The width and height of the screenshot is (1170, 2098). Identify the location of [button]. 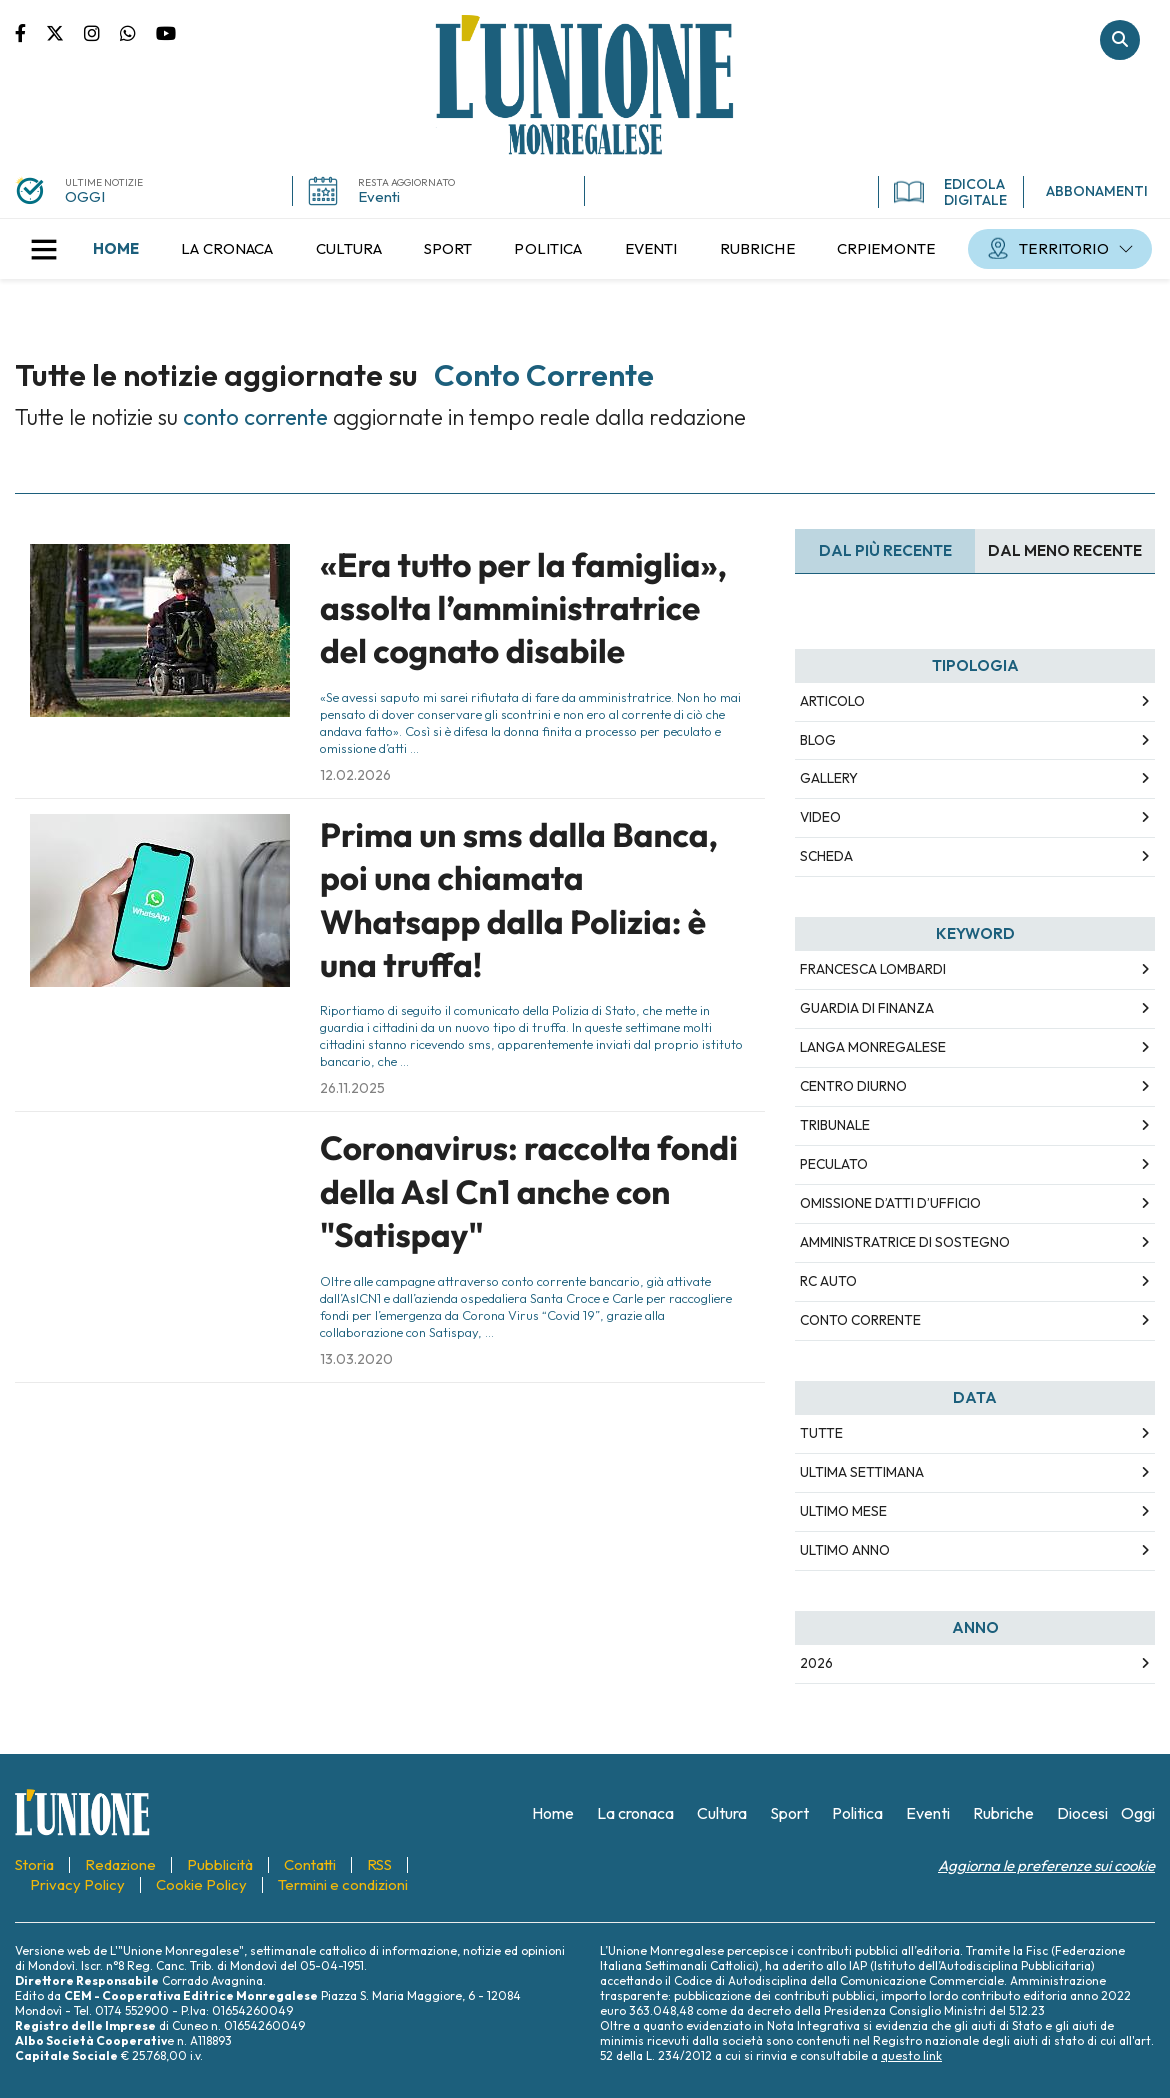
(44, 249).